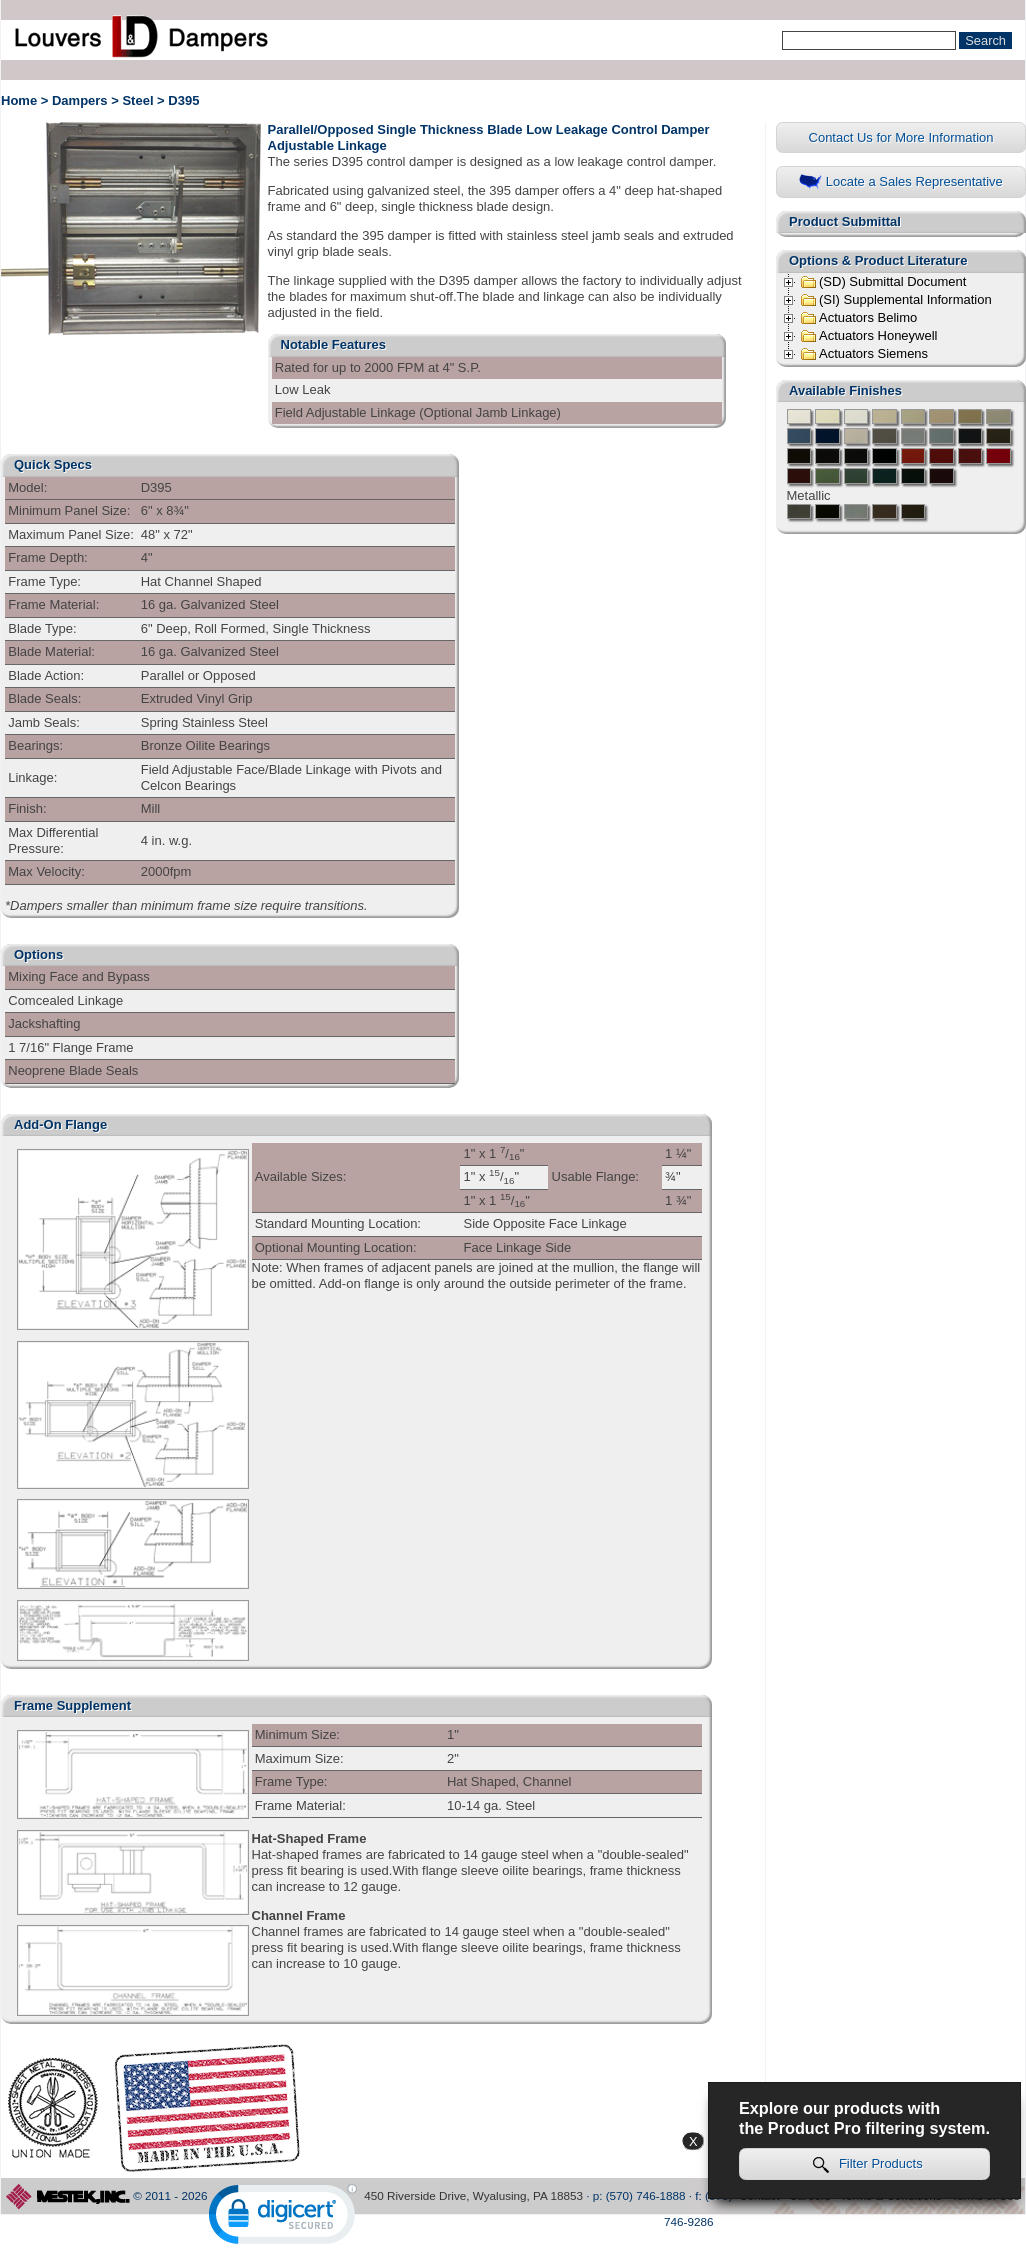 The image size is (1026, 2254). Describe the element at coordinates (901, 182) in the screenshot. I see `Locate a Sales Representative` at that location.